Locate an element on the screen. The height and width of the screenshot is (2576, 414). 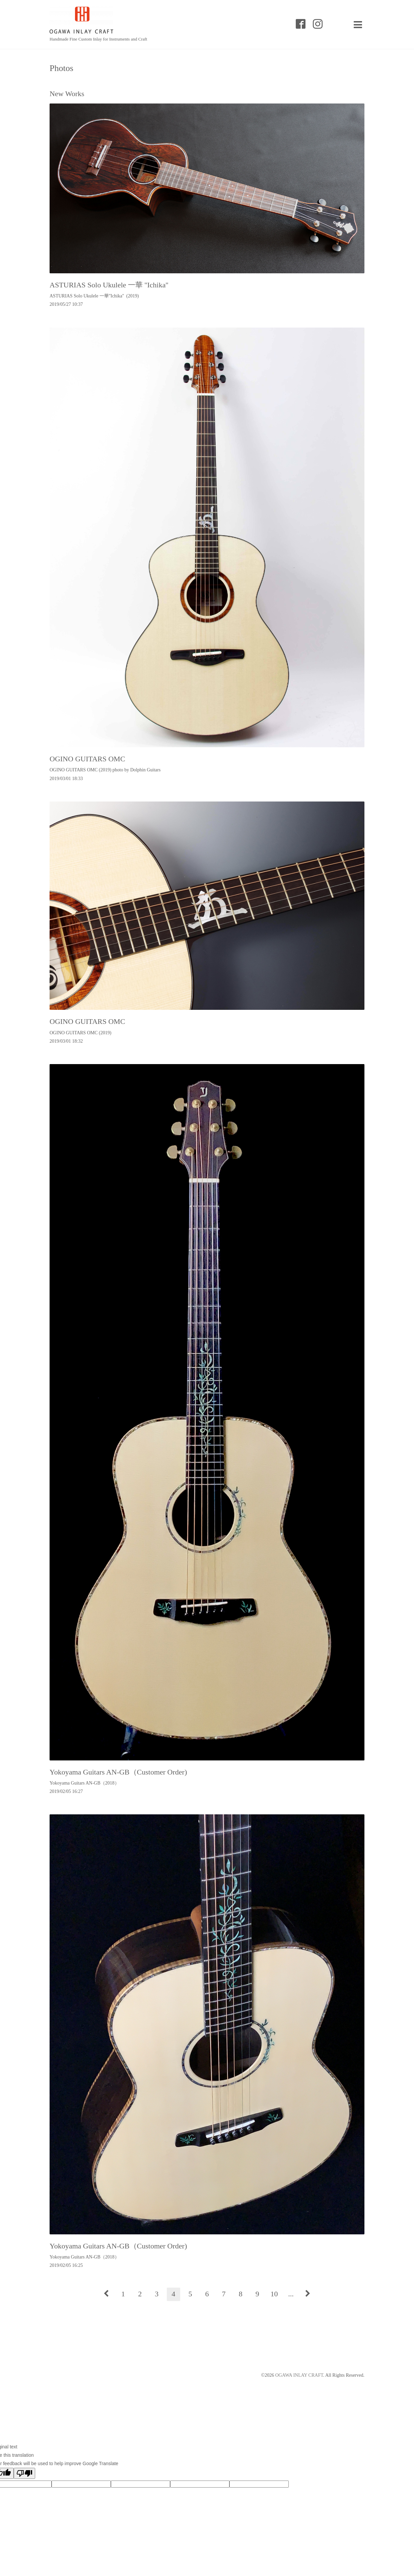
... is located at coordinates (291, 2294).